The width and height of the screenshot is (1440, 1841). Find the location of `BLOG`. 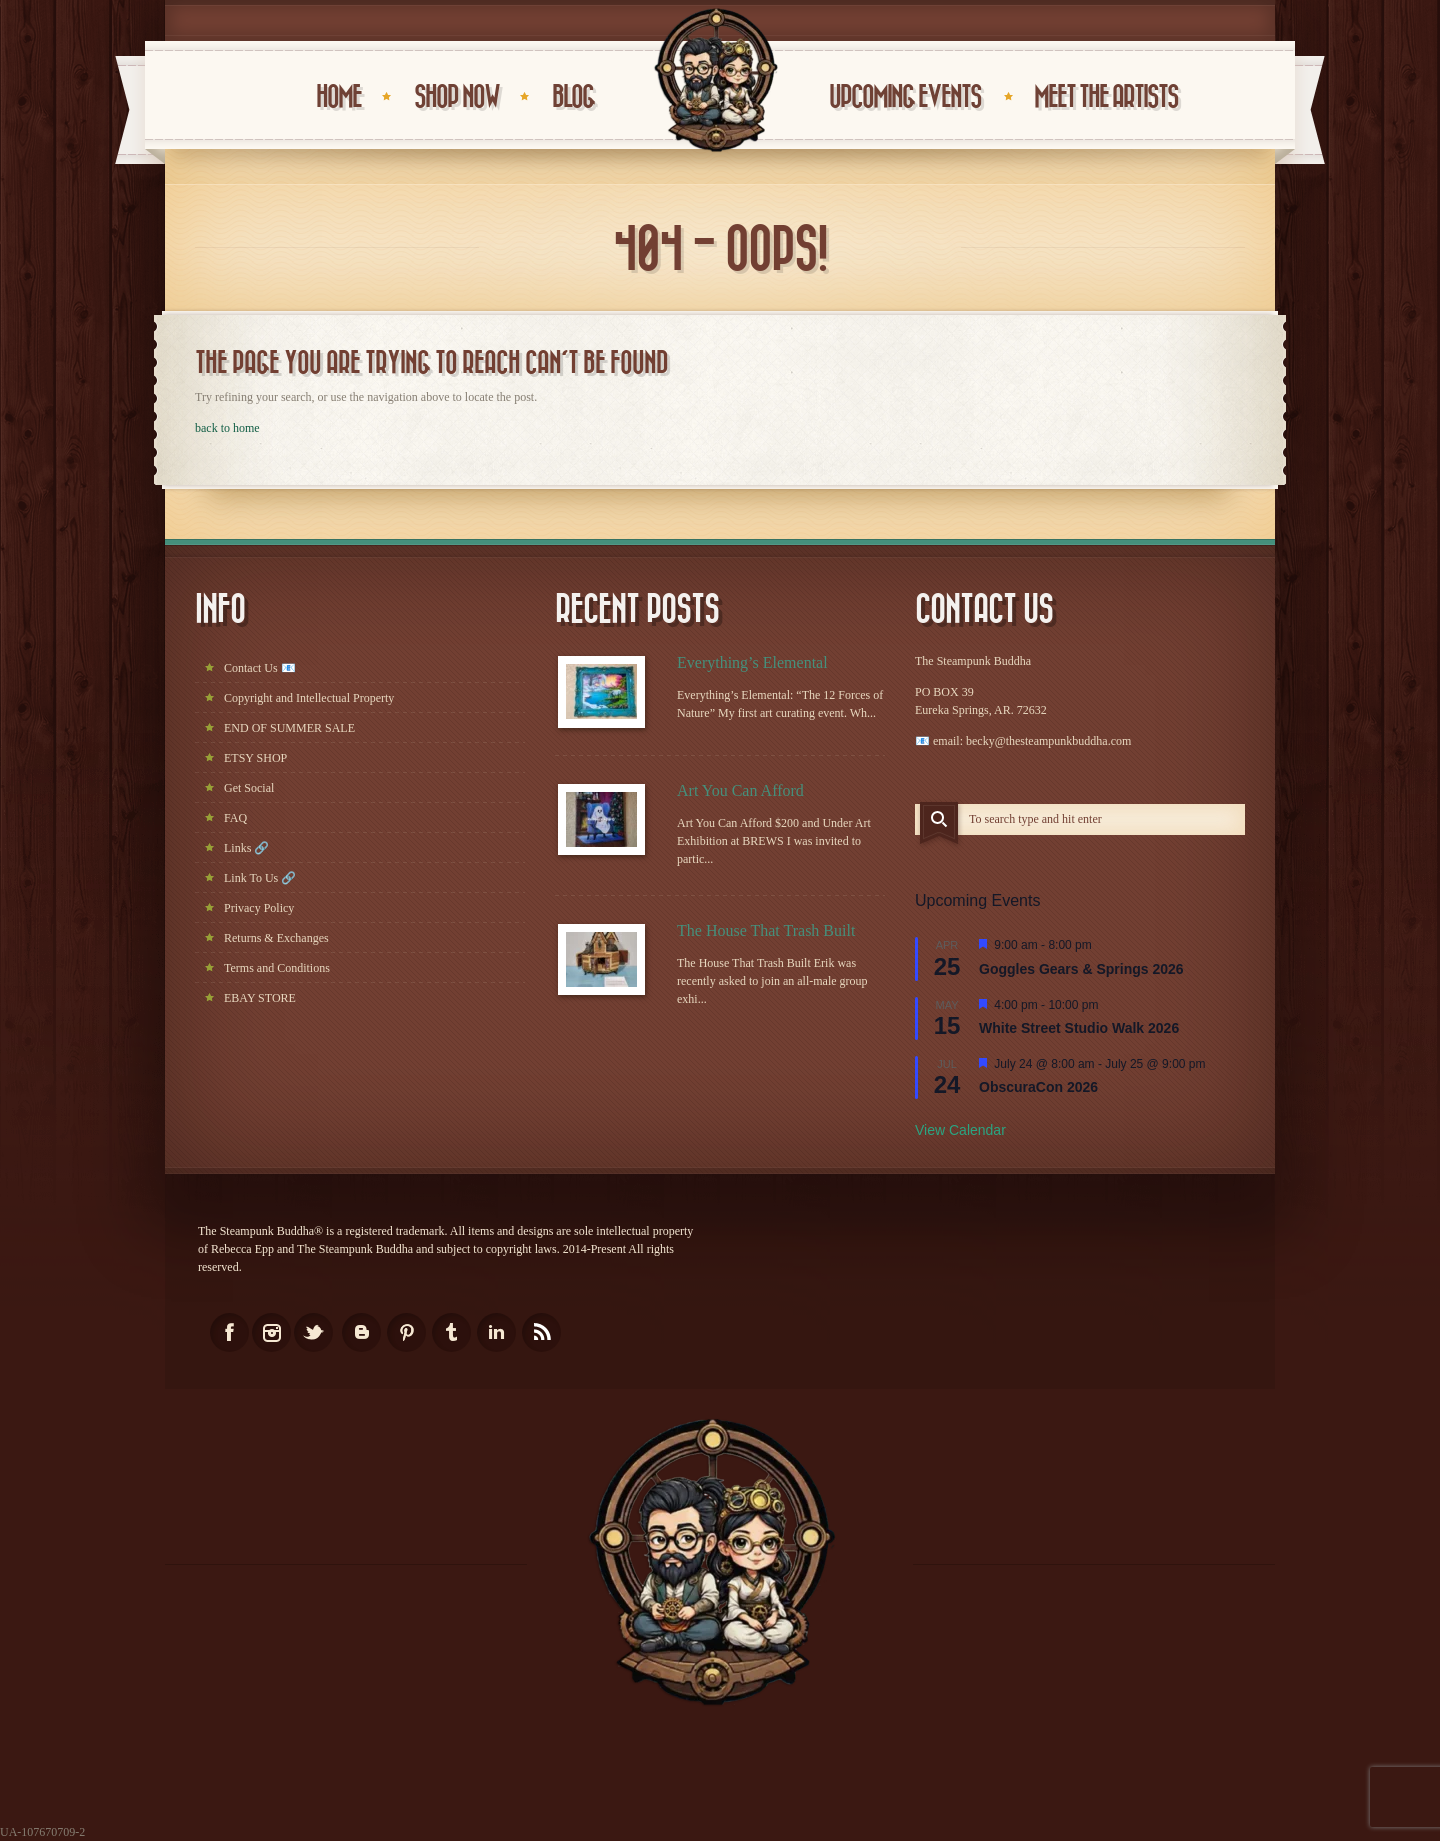

BLOG is located at coordinates (573, 97).